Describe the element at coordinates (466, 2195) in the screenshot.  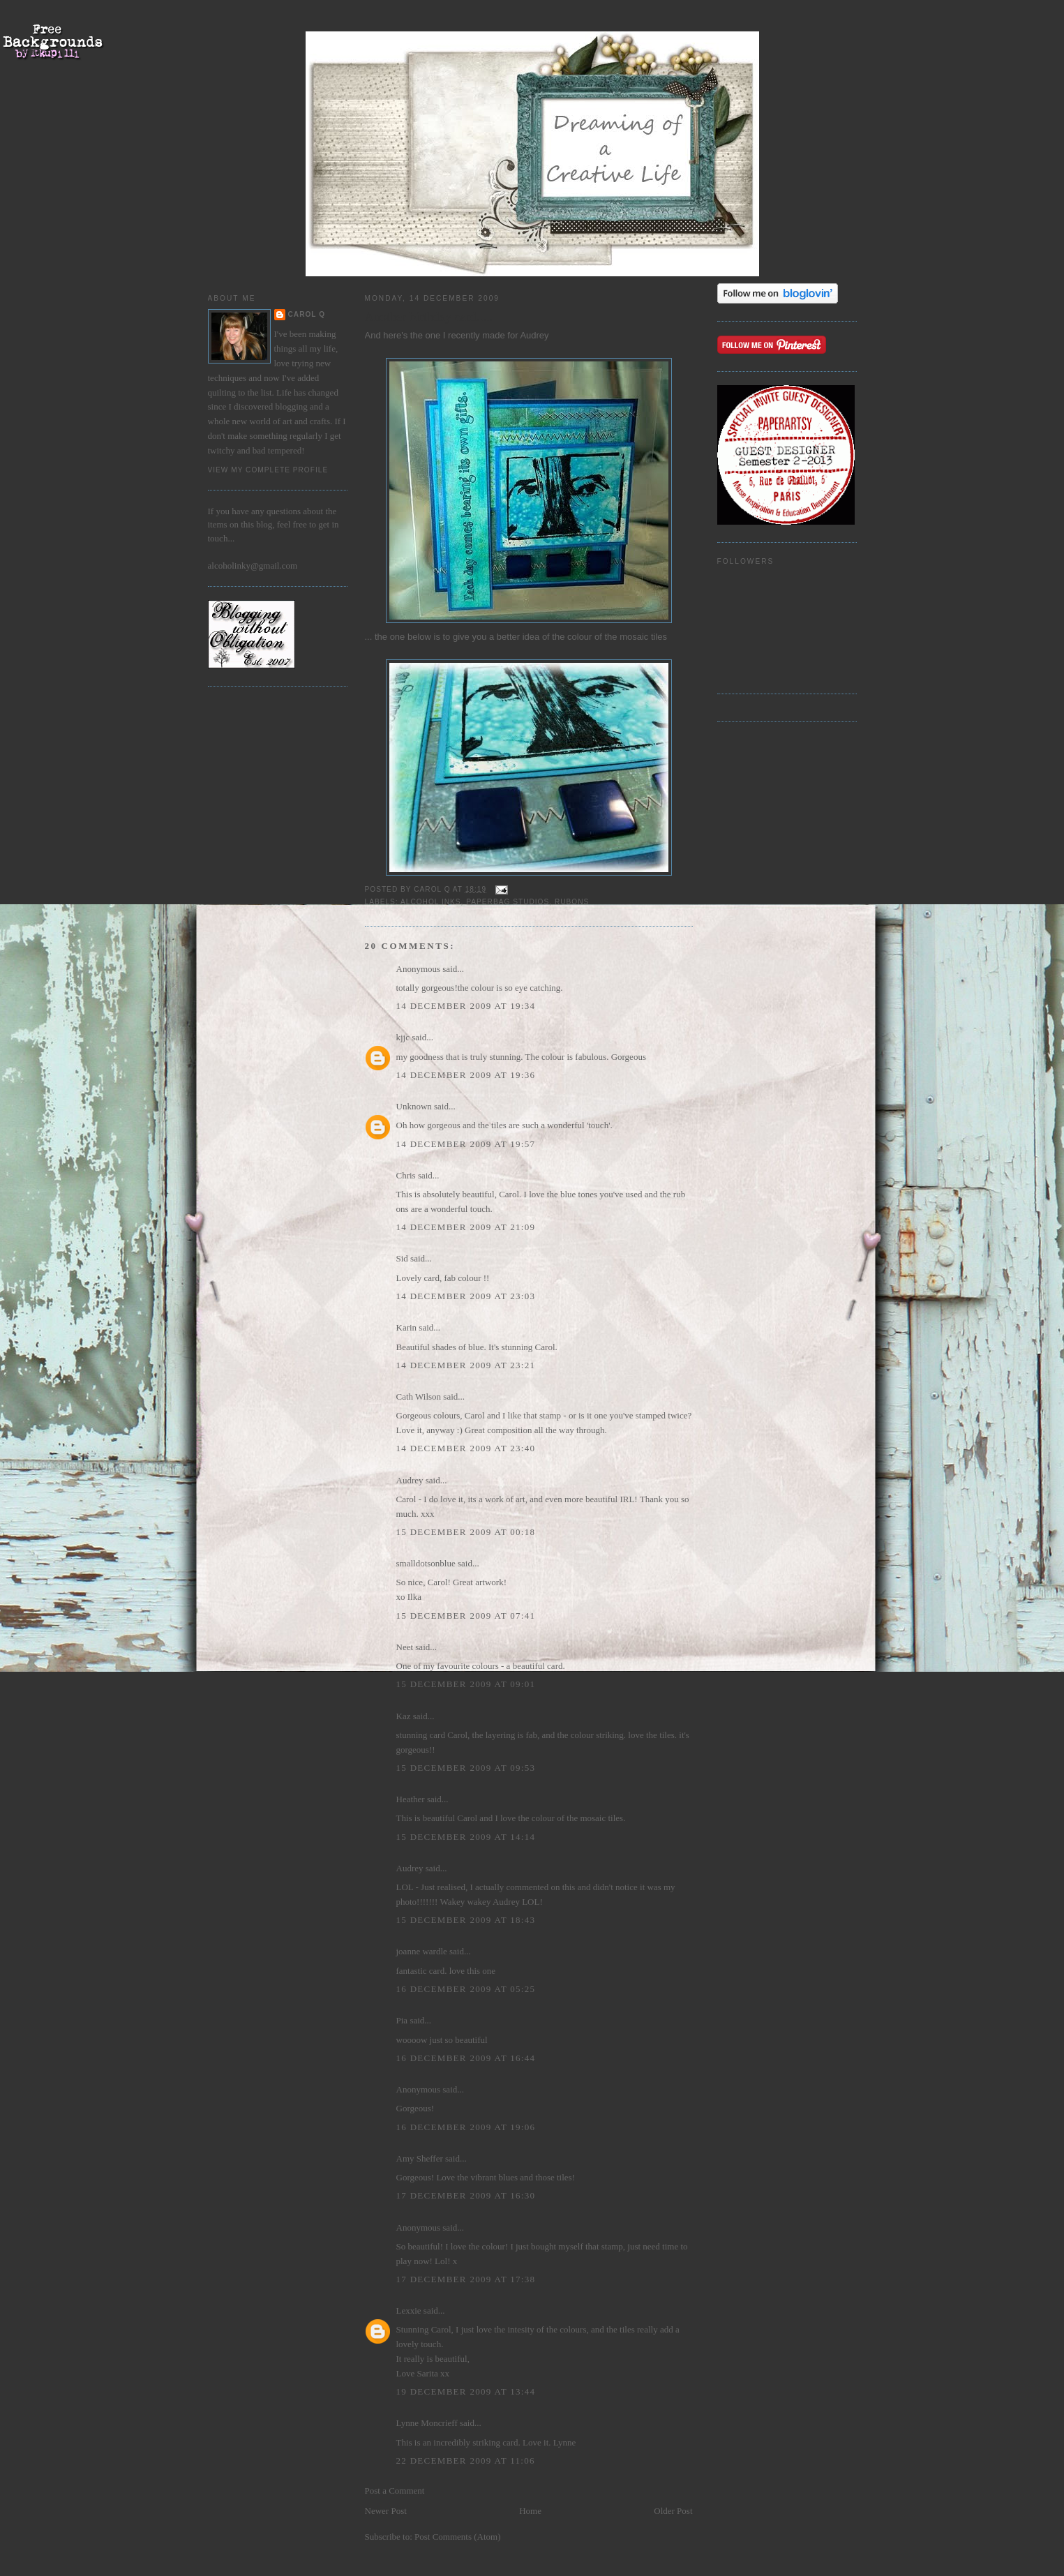
I see `17 December 2009 at 16:30` at that location.